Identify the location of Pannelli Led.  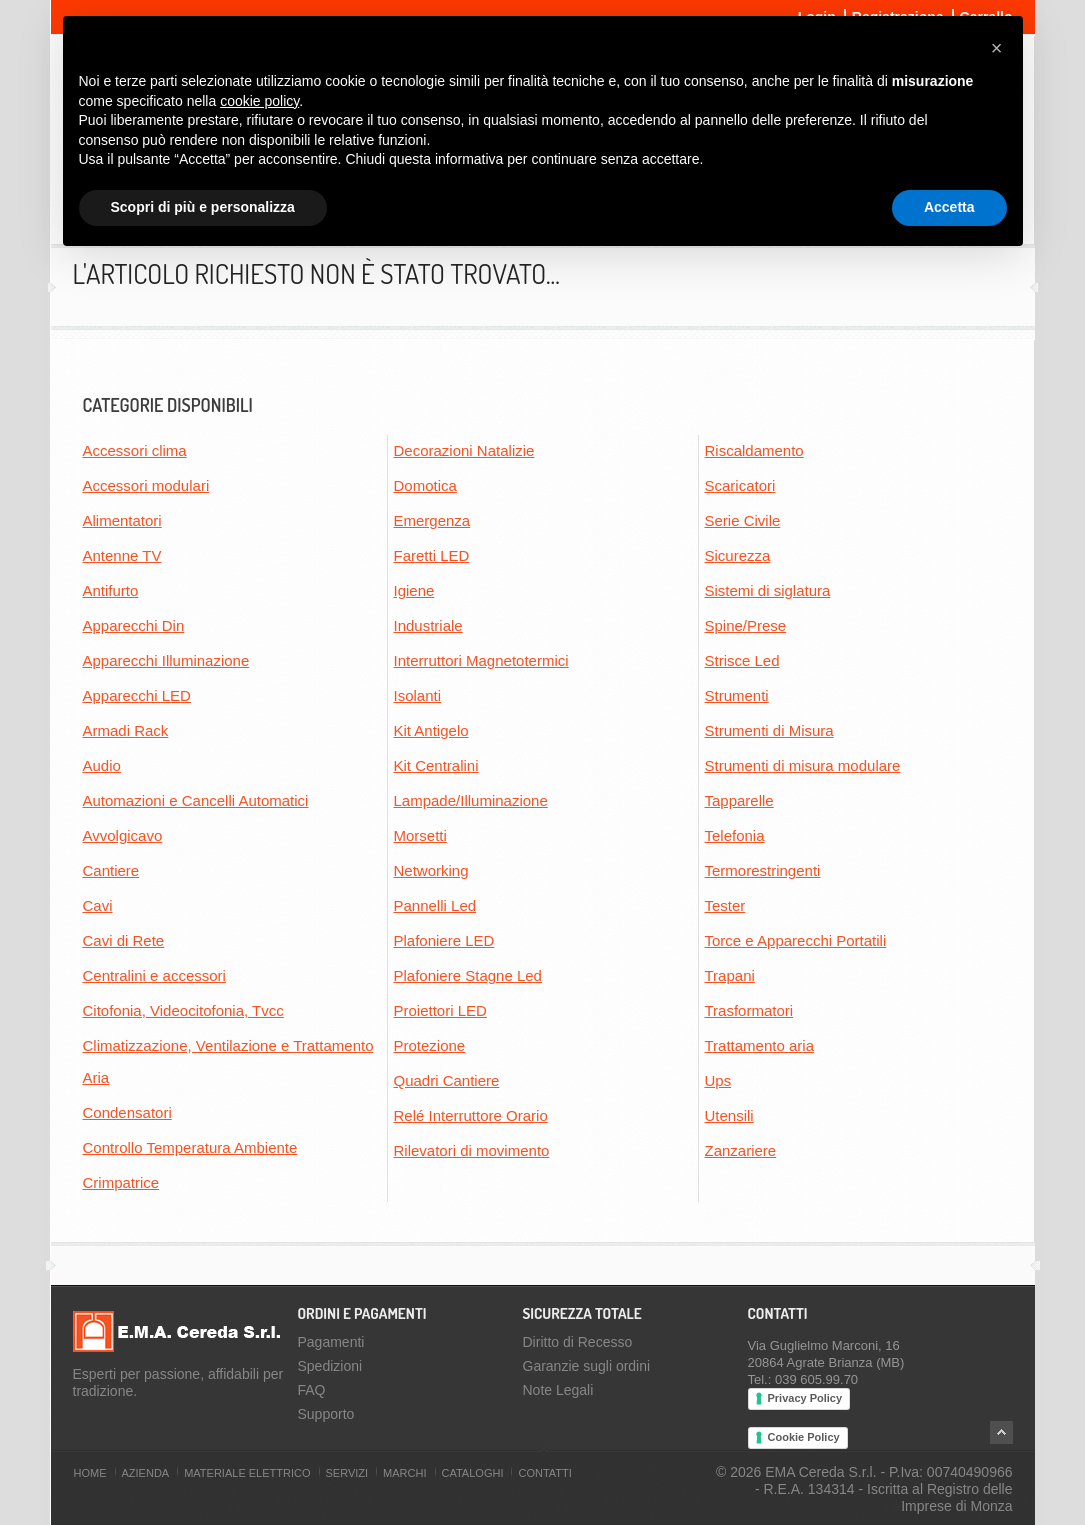
(435, 905).